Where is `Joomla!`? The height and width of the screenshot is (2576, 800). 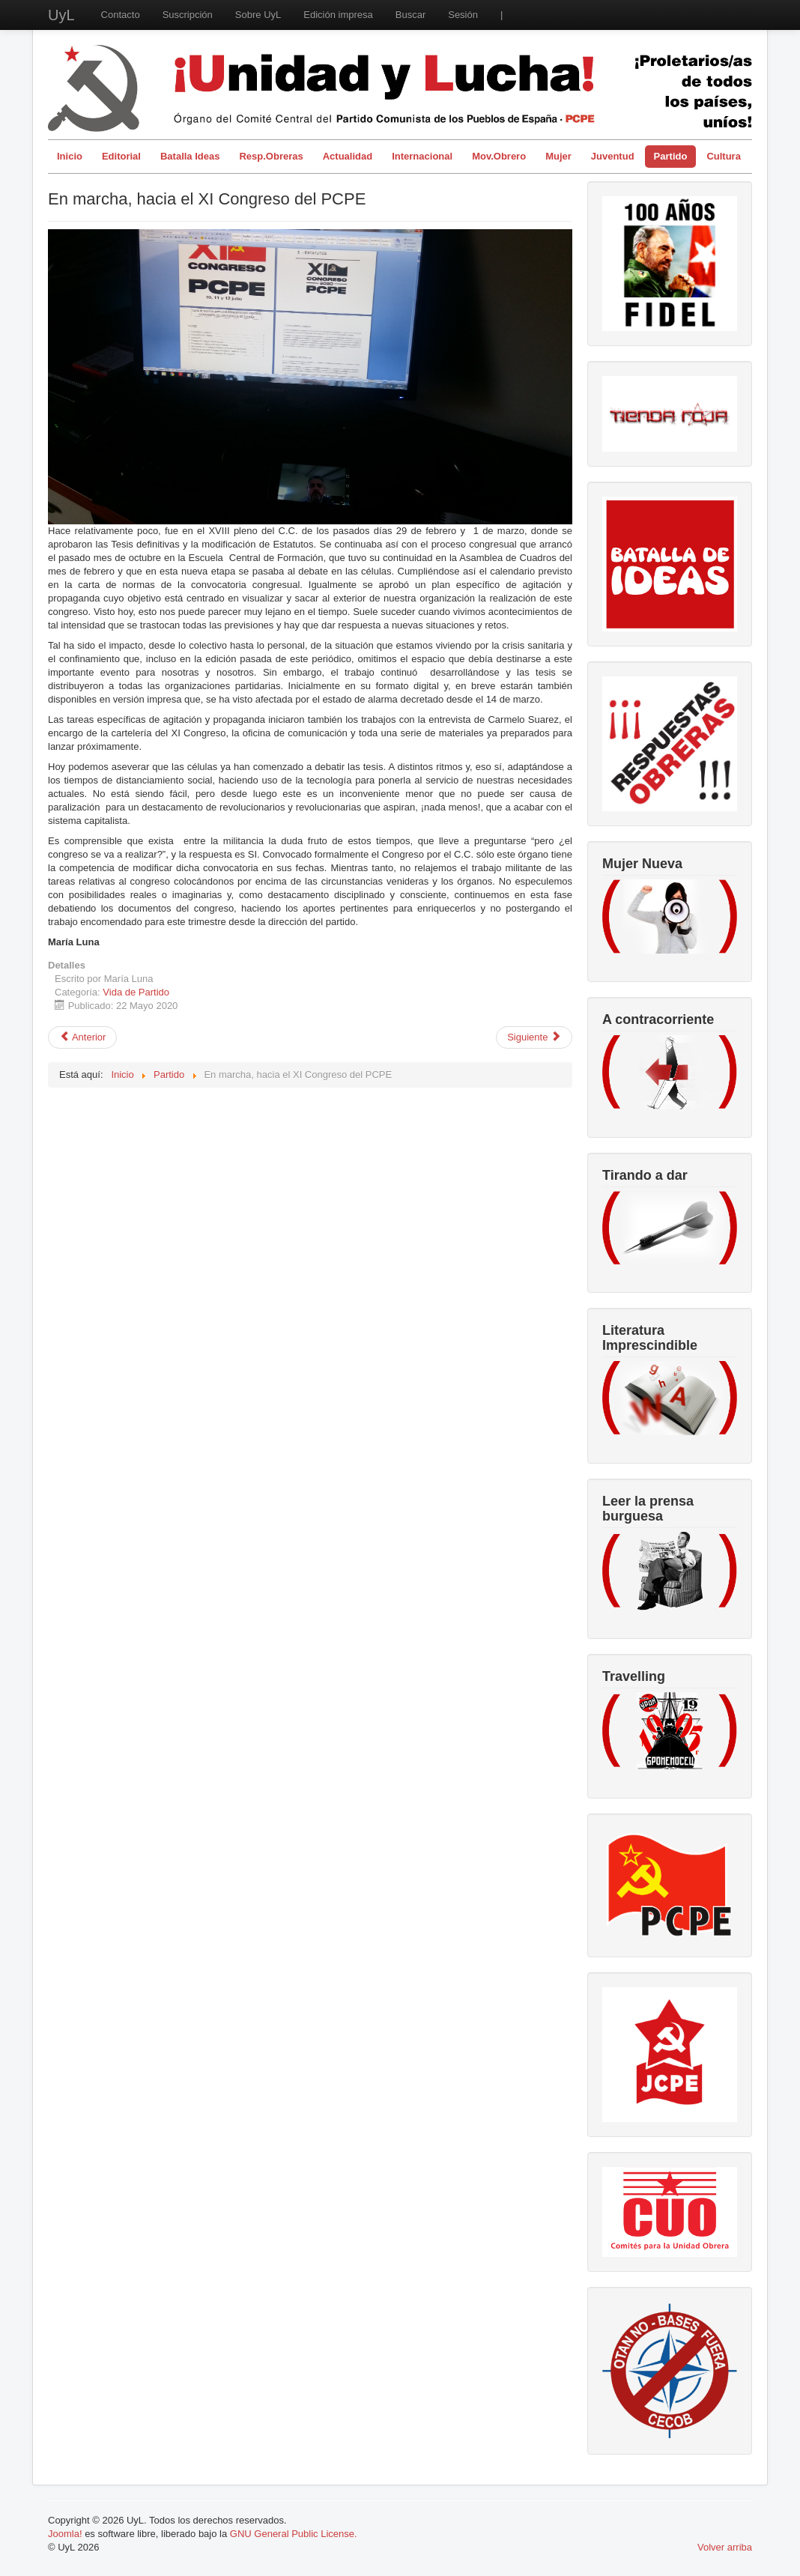
Joomla! is located at coordinates (65, 2533).